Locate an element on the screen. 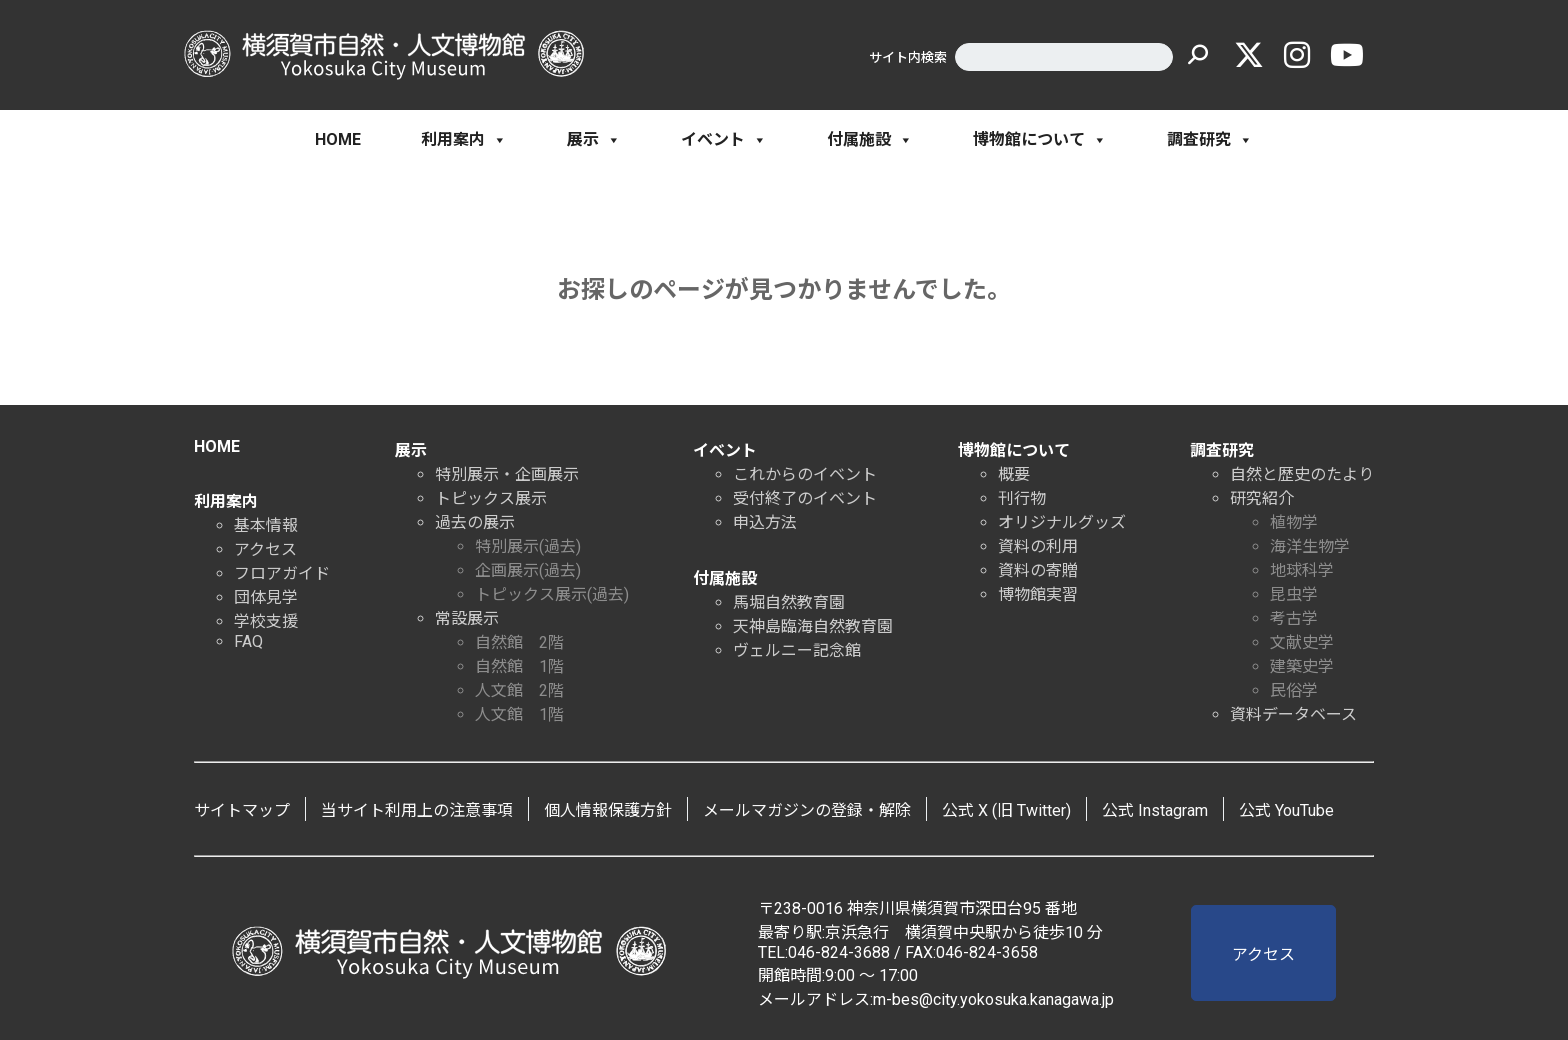 The width and height of the screenshot is (1568, 1040). 海洋生物学 is located at coordinates (1310, 546).